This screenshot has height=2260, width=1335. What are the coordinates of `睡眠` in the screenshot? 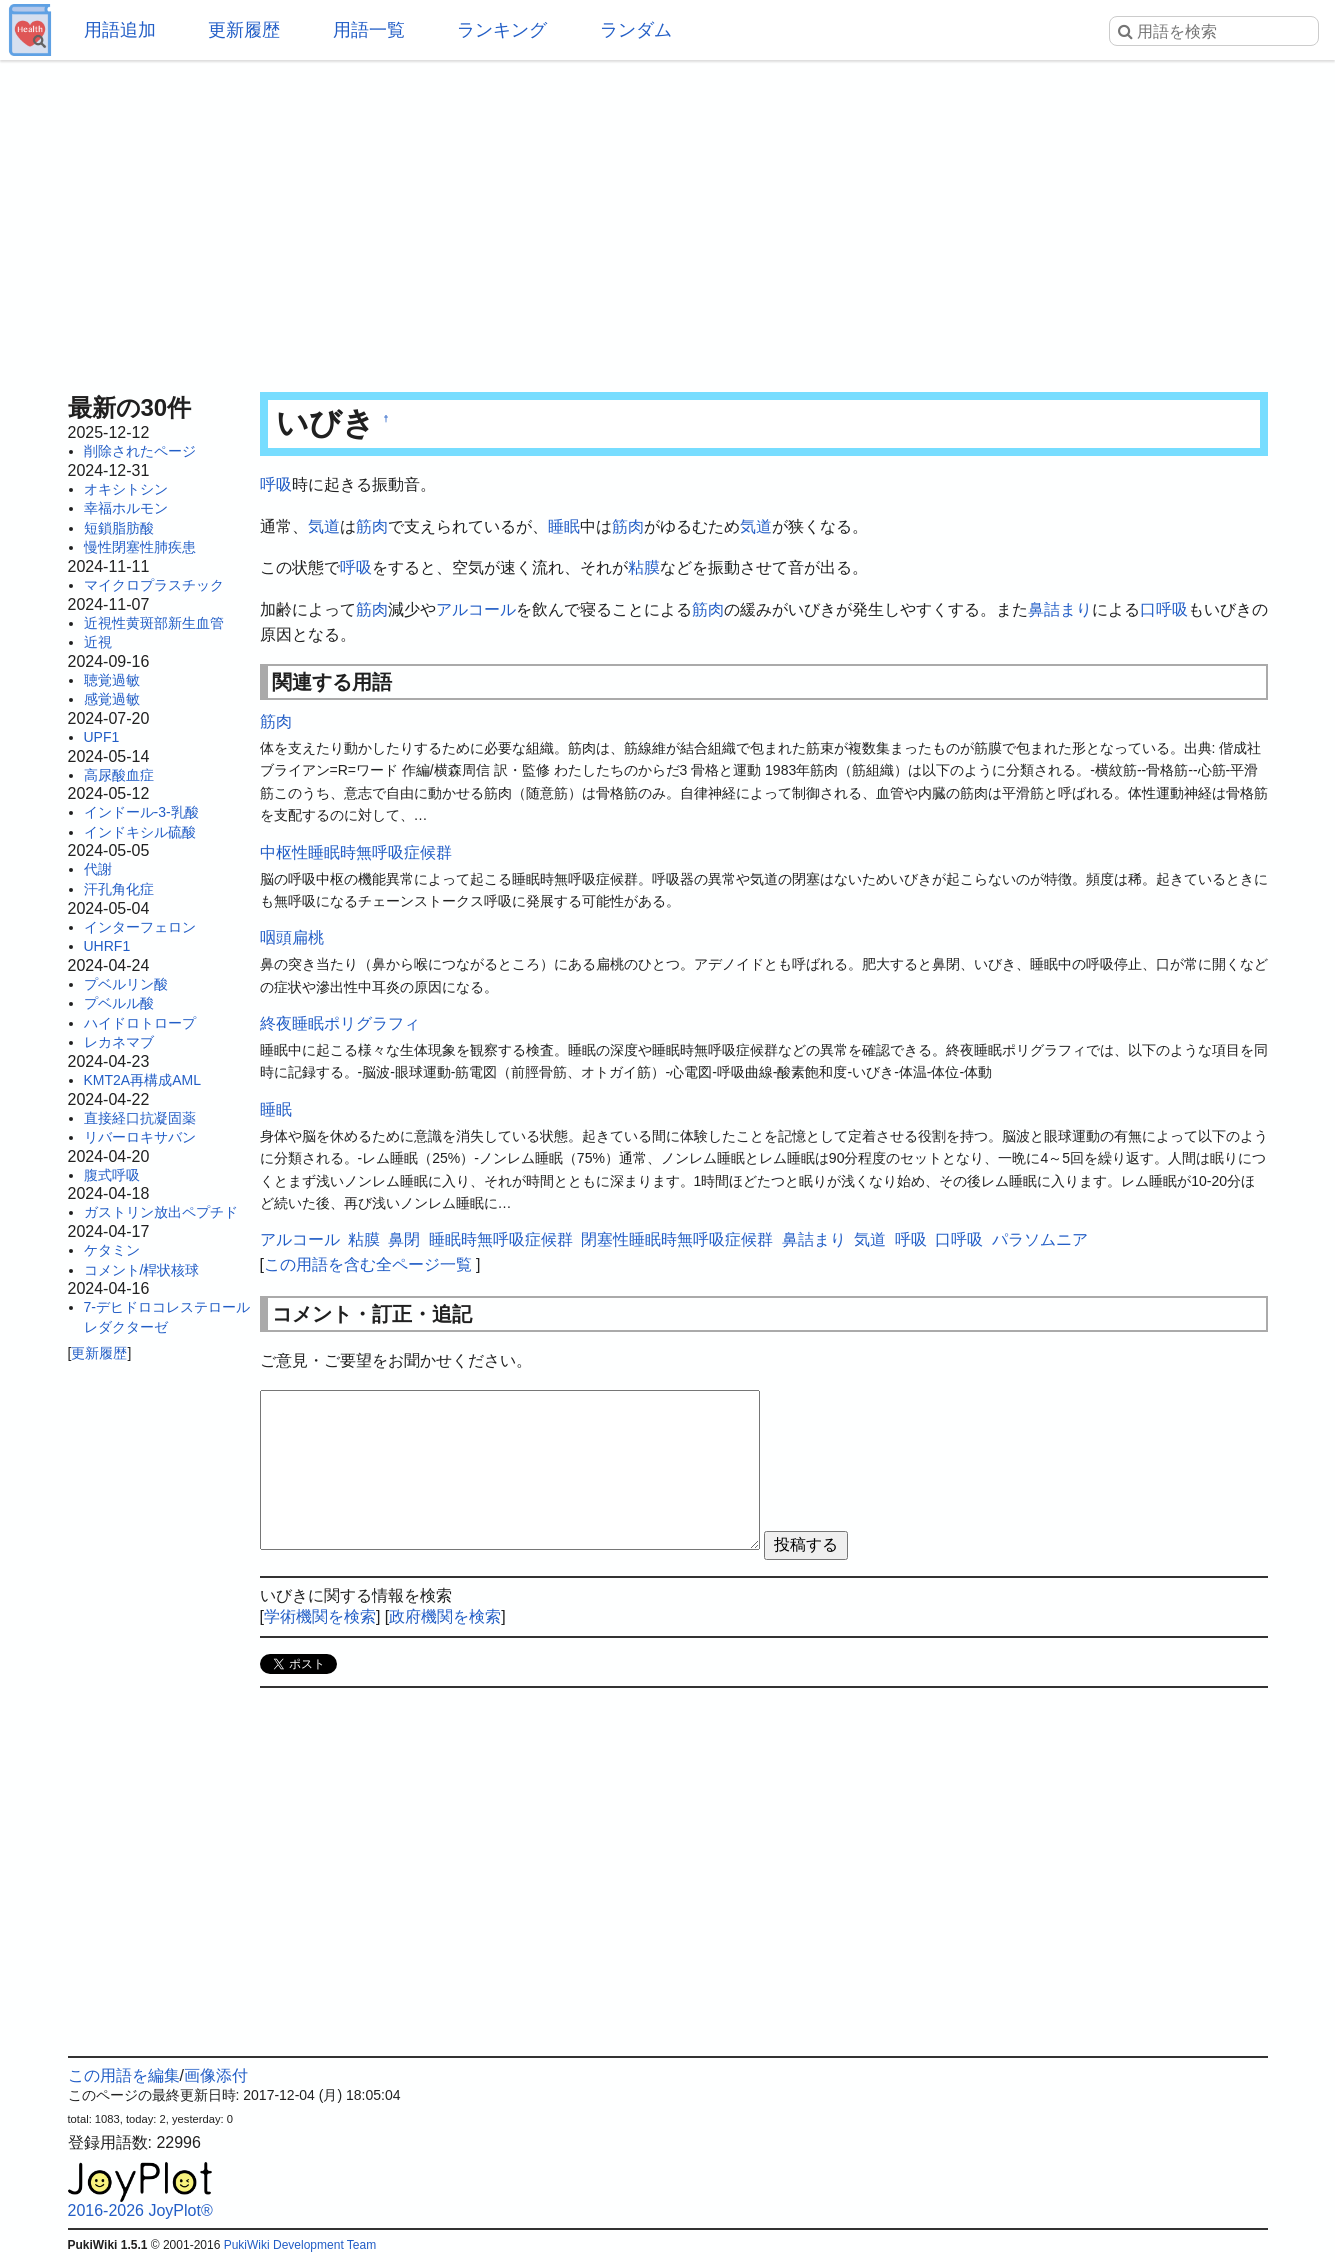 It's located at (564, 526).